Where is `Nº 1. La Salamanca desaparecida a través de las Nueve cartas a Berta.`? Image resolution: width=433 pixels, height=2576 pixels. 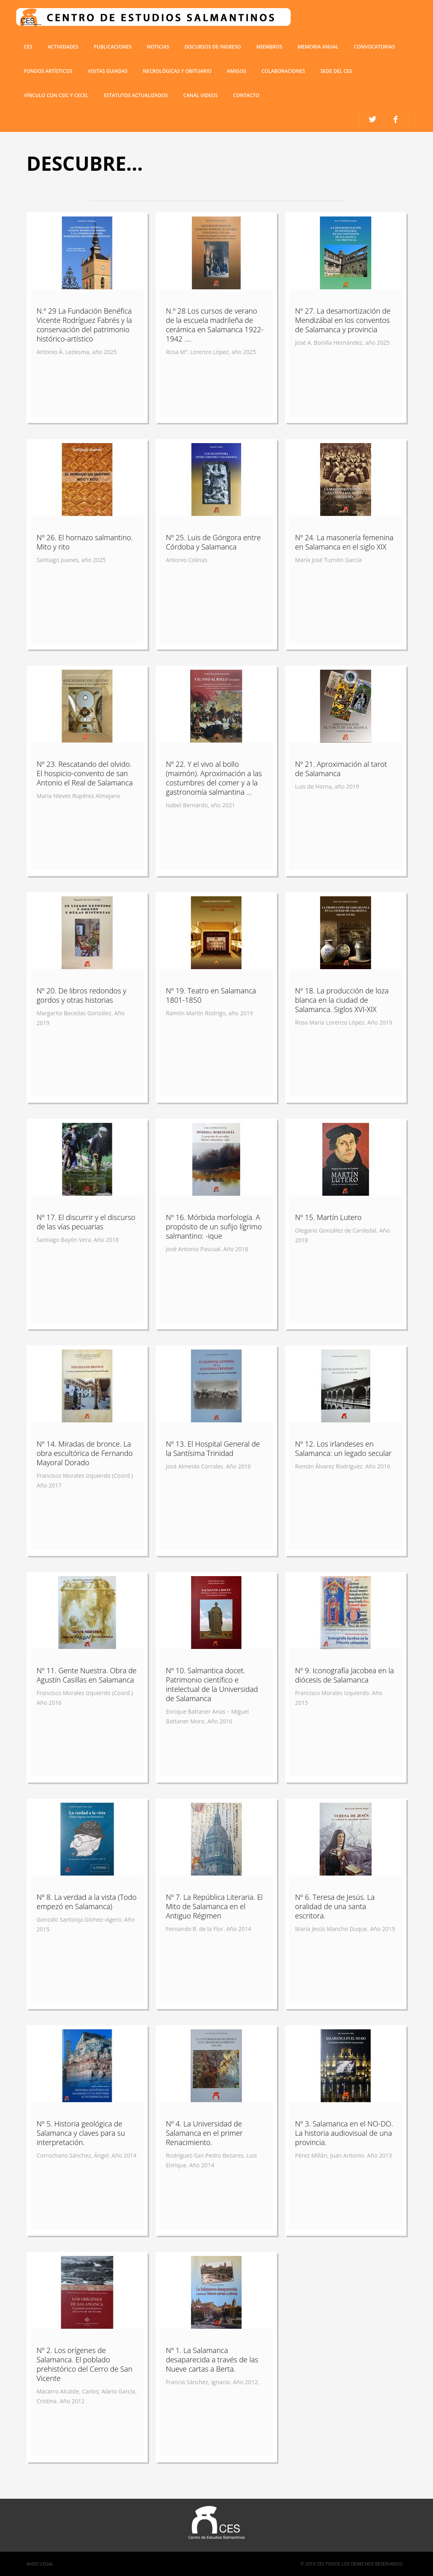 Nº 1. La Salamanca desaparecida a través de las Nueve cartas a Berta. is located at coordinates (212, 2359).